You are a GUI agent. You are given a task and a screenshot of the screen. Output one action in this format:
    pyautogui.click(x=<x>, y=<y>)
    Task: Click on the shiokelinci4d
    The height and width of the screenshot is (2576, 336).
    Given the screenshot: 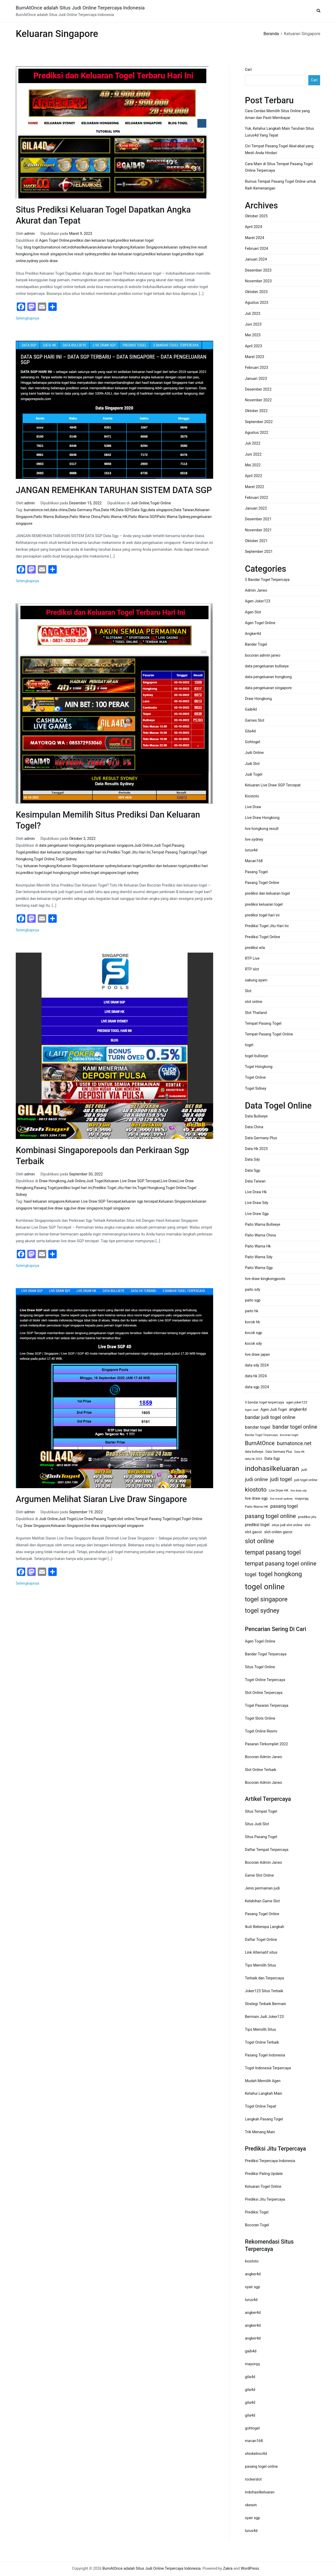 What is the action you would take?
    pyautogui.click(x=256, y=2453)
    